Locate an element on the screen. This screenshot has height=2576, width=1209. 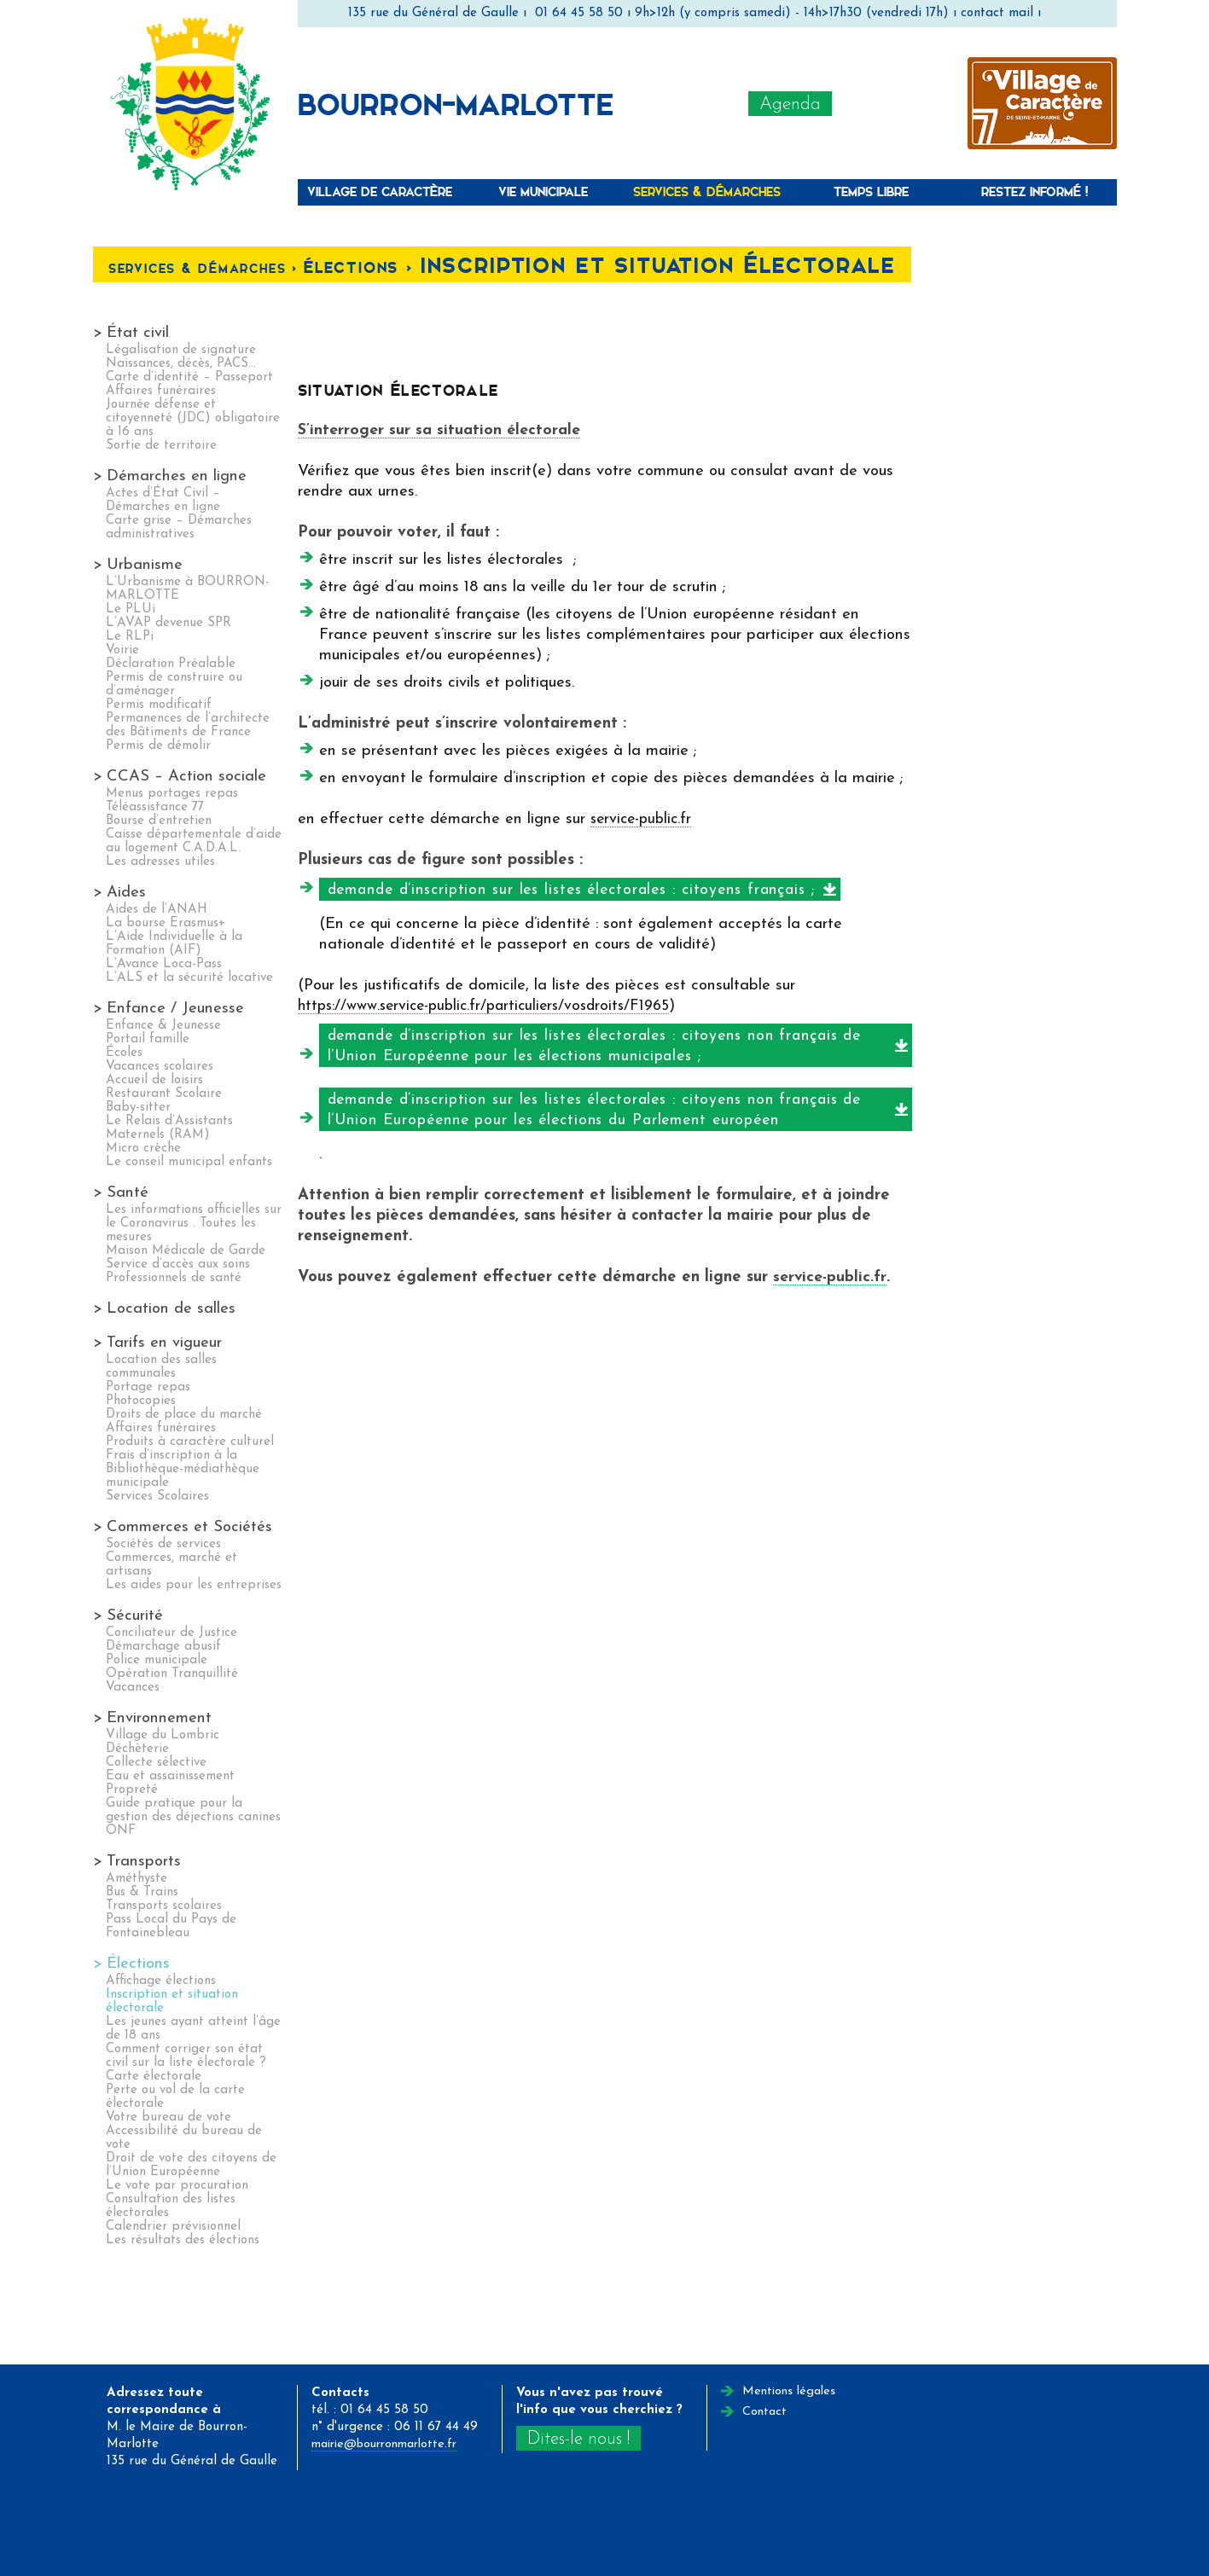
Actes d’État Civil – Démarches en ligne is located at coordinates (163, 500).